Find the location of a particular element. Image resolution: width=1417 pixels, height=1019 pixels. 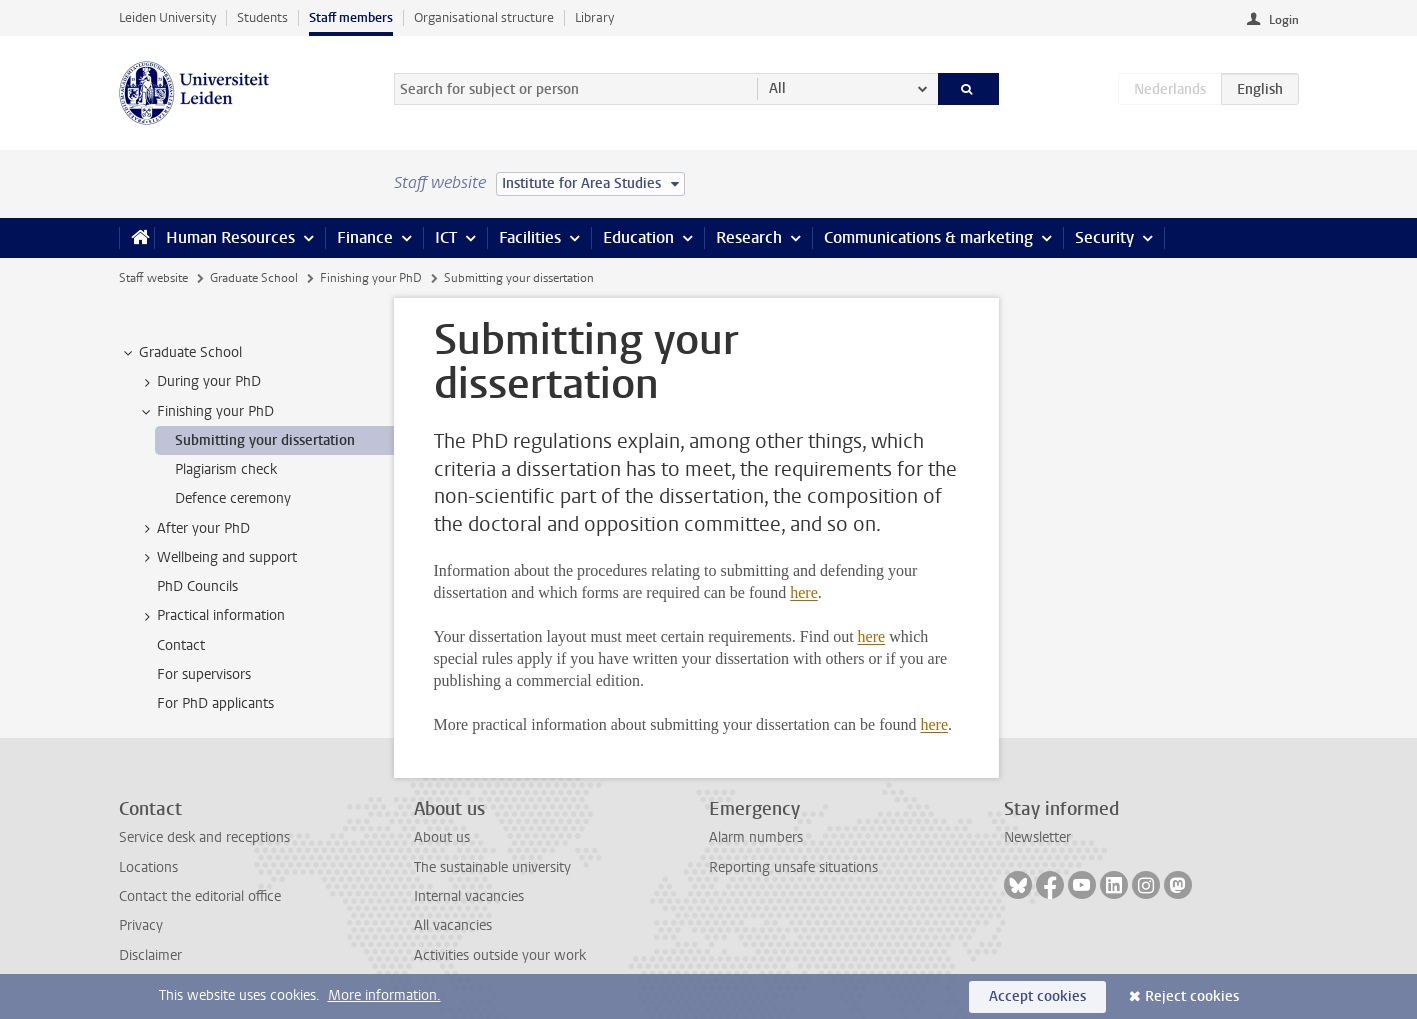

For supervisors [treeitem] is located at coordinates (204, 674).